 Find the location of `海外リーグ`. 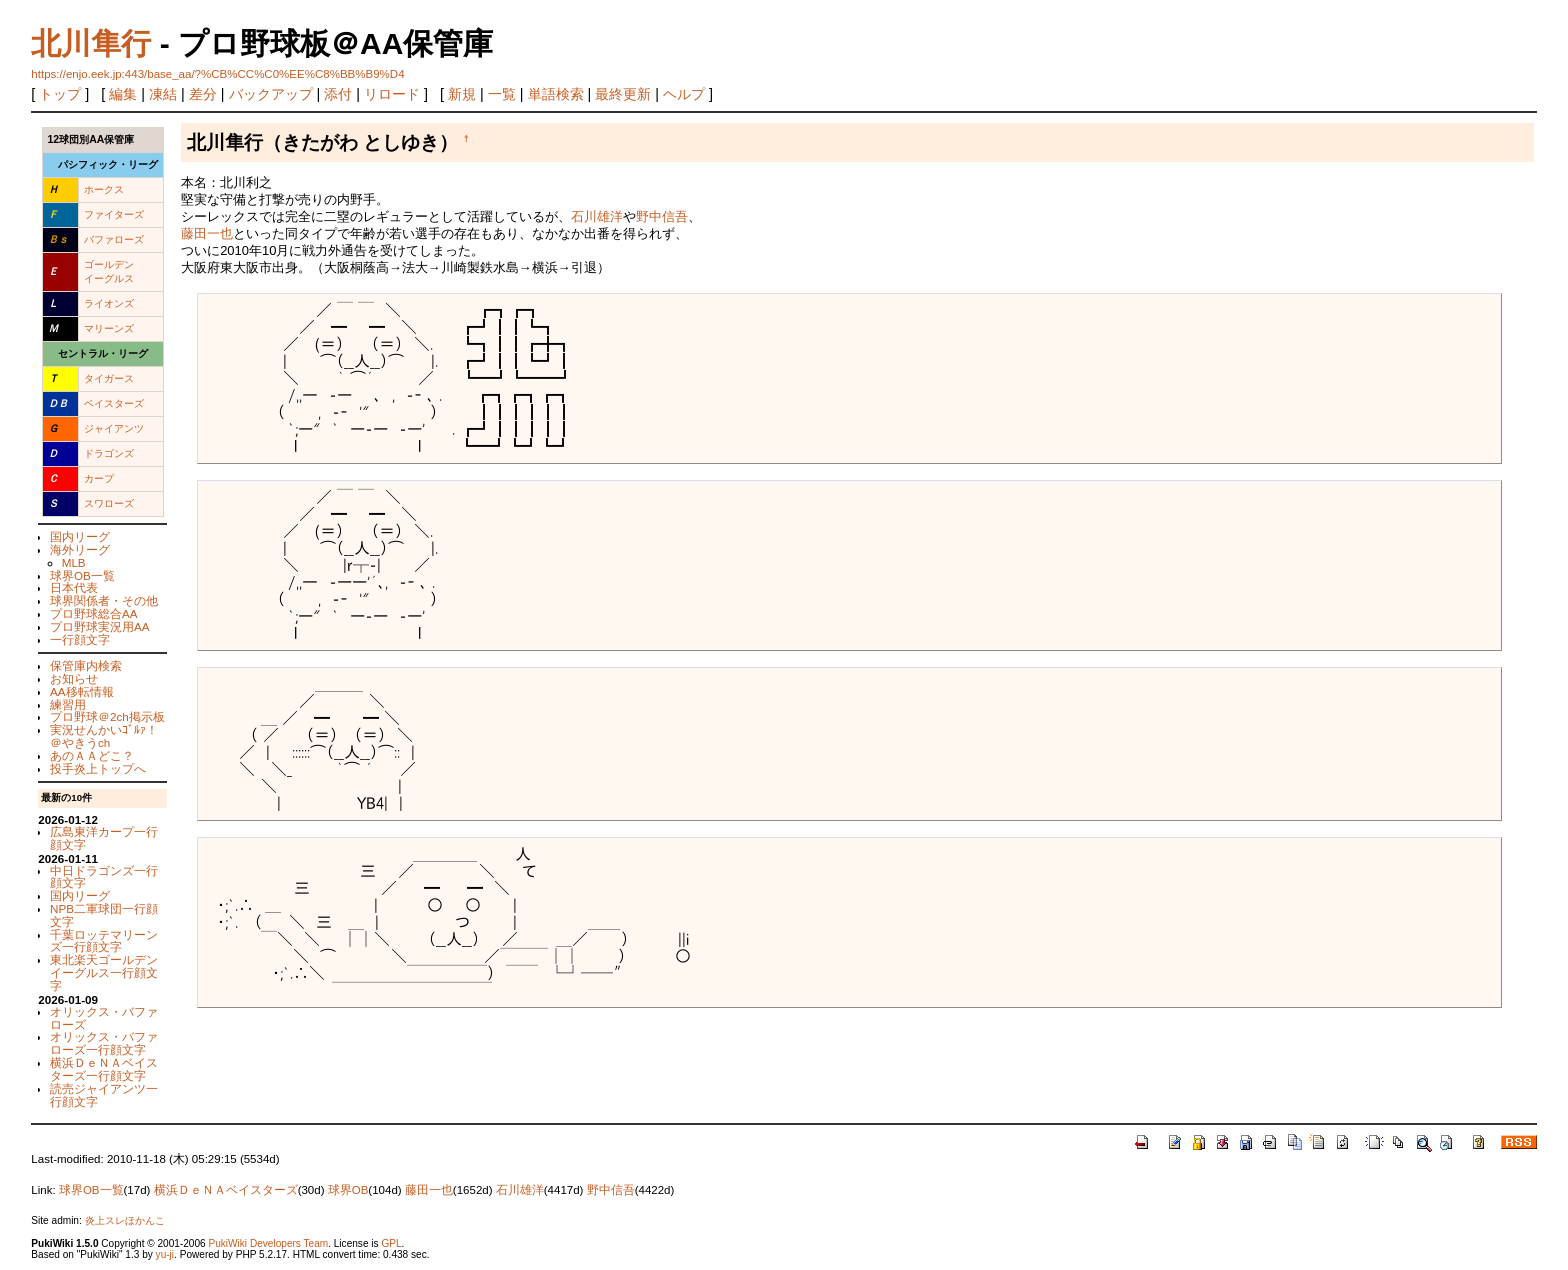

海外リーグ is located at coordinates (80, 549).